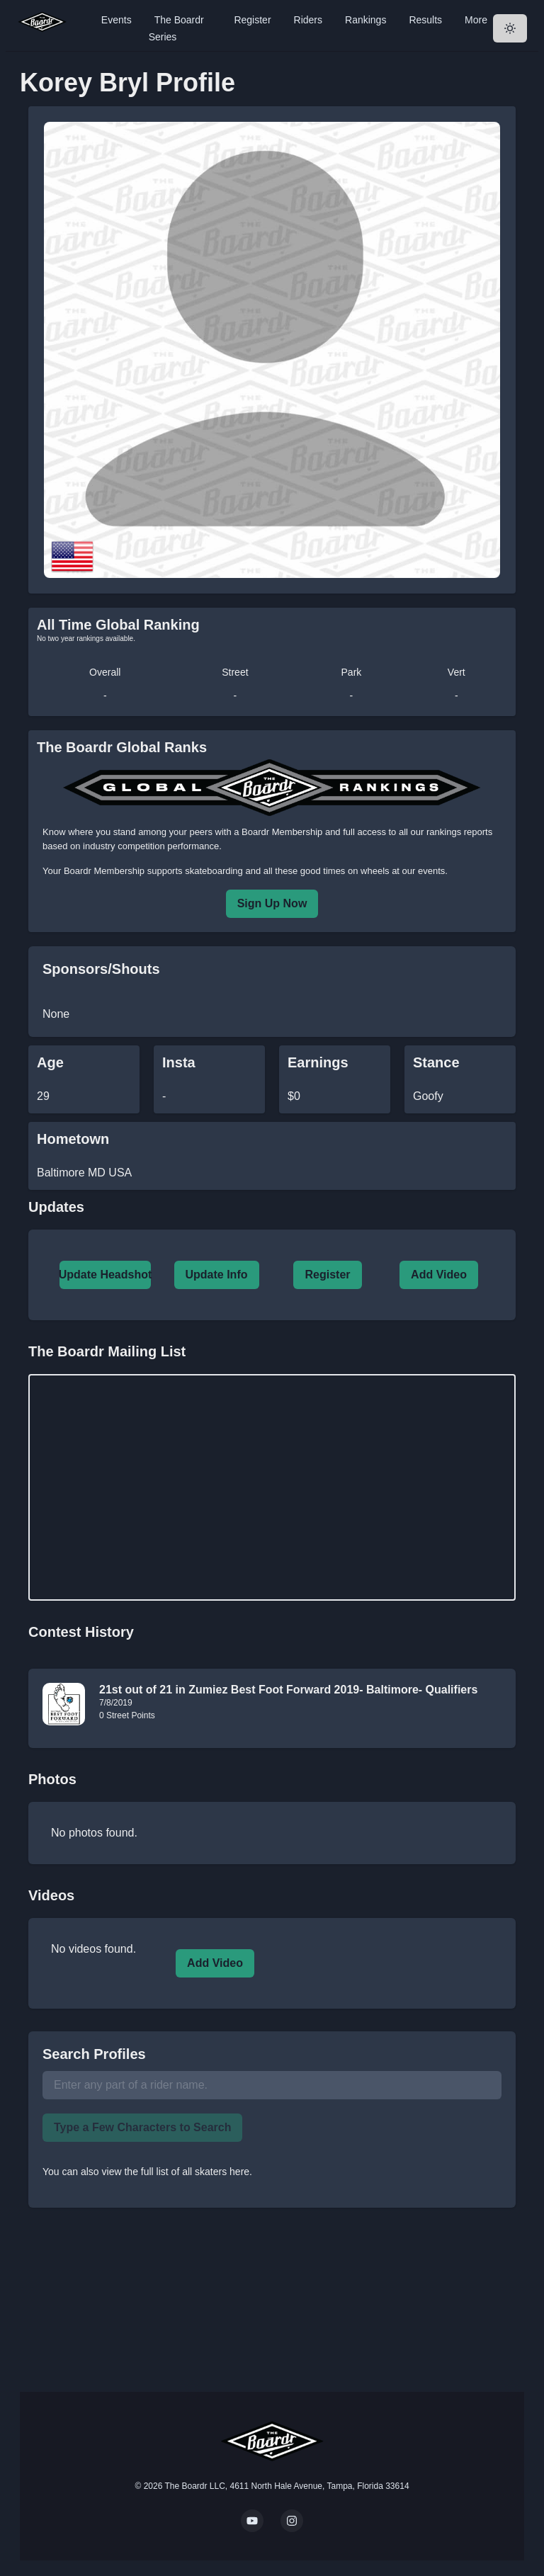 The image size is (544, 2576). What do you see at coordinates (476, 19) in the screenshot?
I see `More` at bounding box center [476, 19].